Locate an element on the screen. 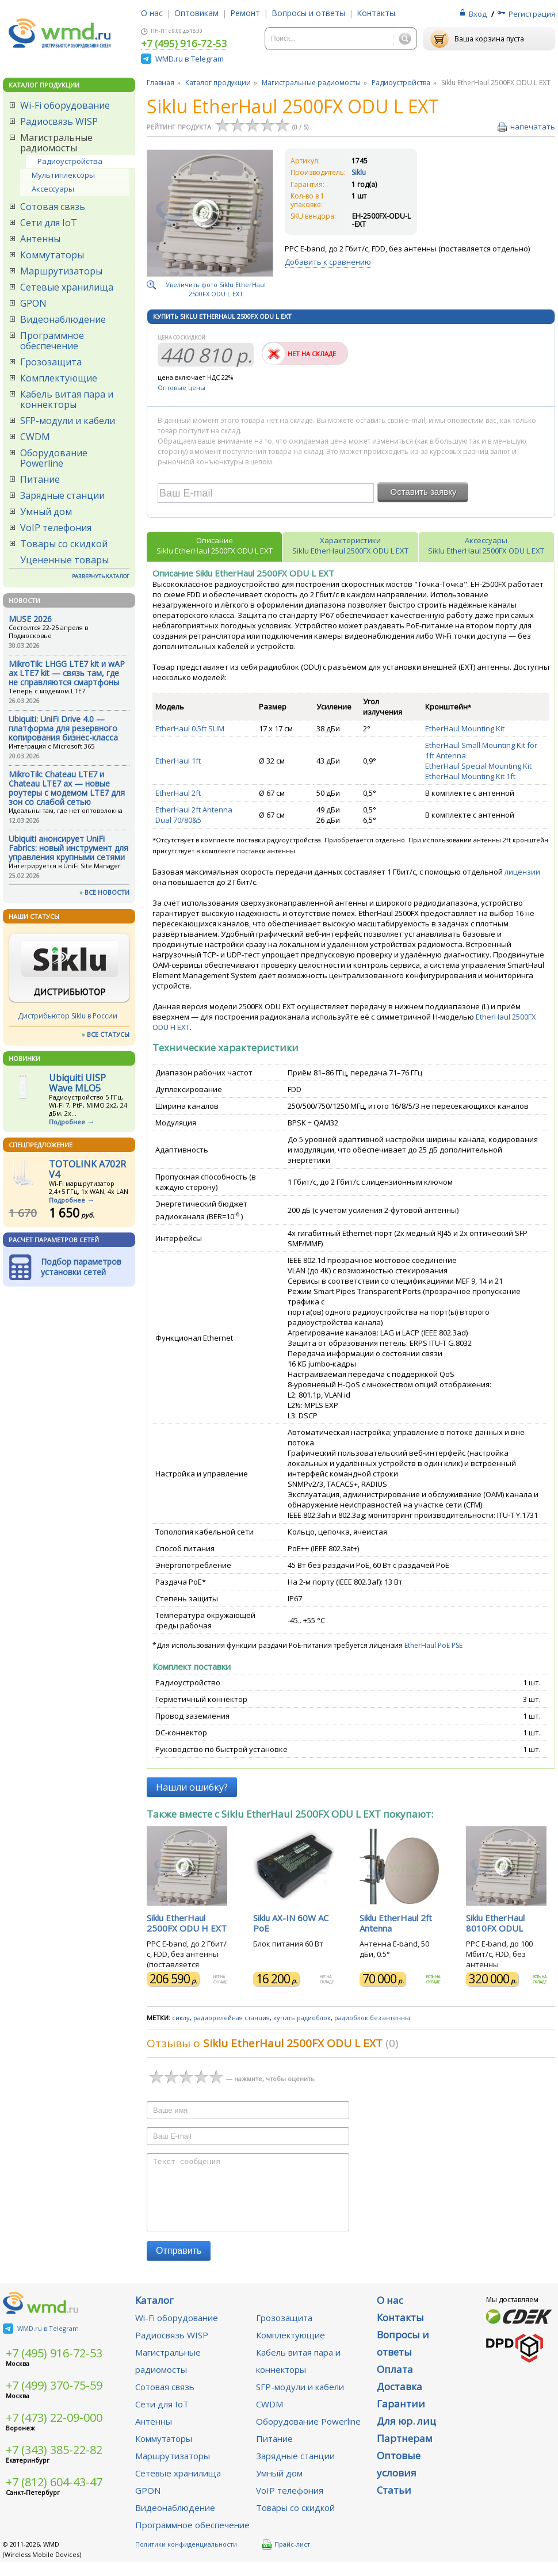 This screenshot has height=2576, width=558. радиоблок без антенны is located at coordinates (372, 2017).